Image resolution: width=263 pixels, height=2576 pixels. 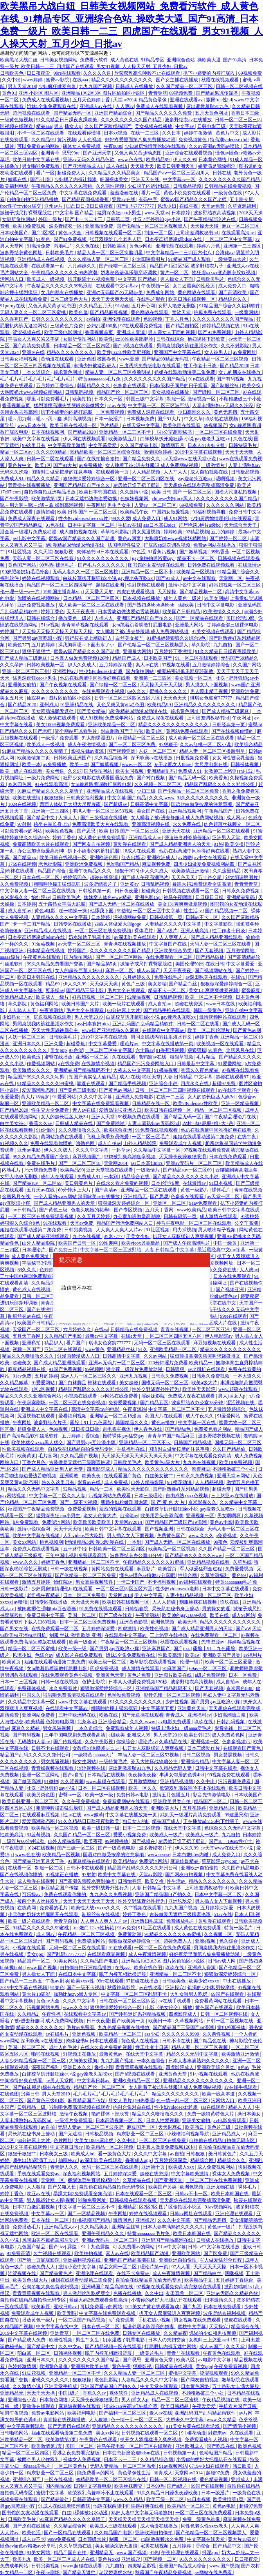 What do you see at coordinates (97, 73) in the screenshot?
I see `久久久久久逼` at bounding box center [97, 73].